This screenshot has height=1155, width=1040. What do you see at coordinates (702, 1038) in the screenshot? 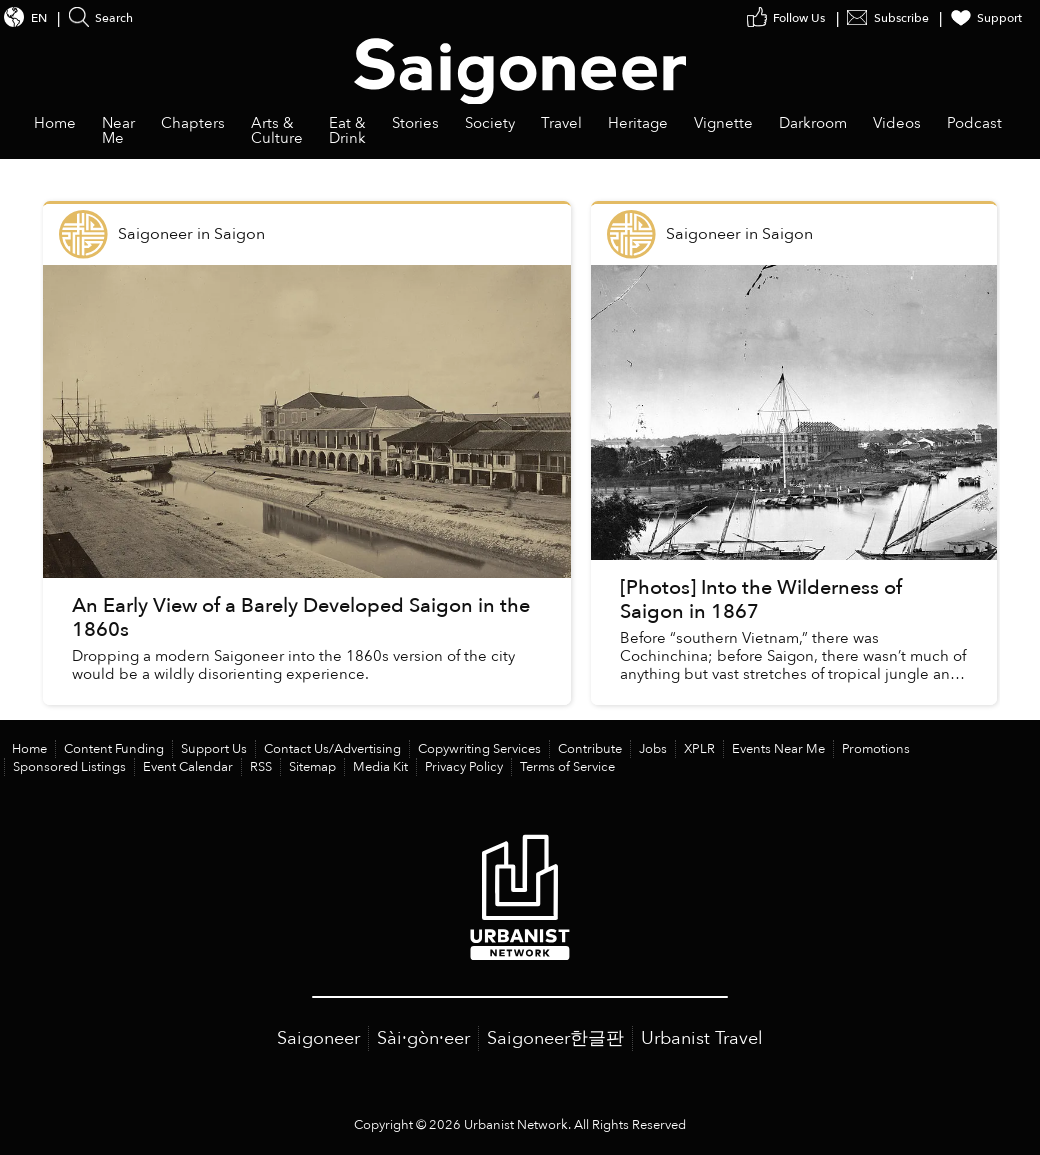
I see `Urbanist Travel` at bounding box center [702, 1038].